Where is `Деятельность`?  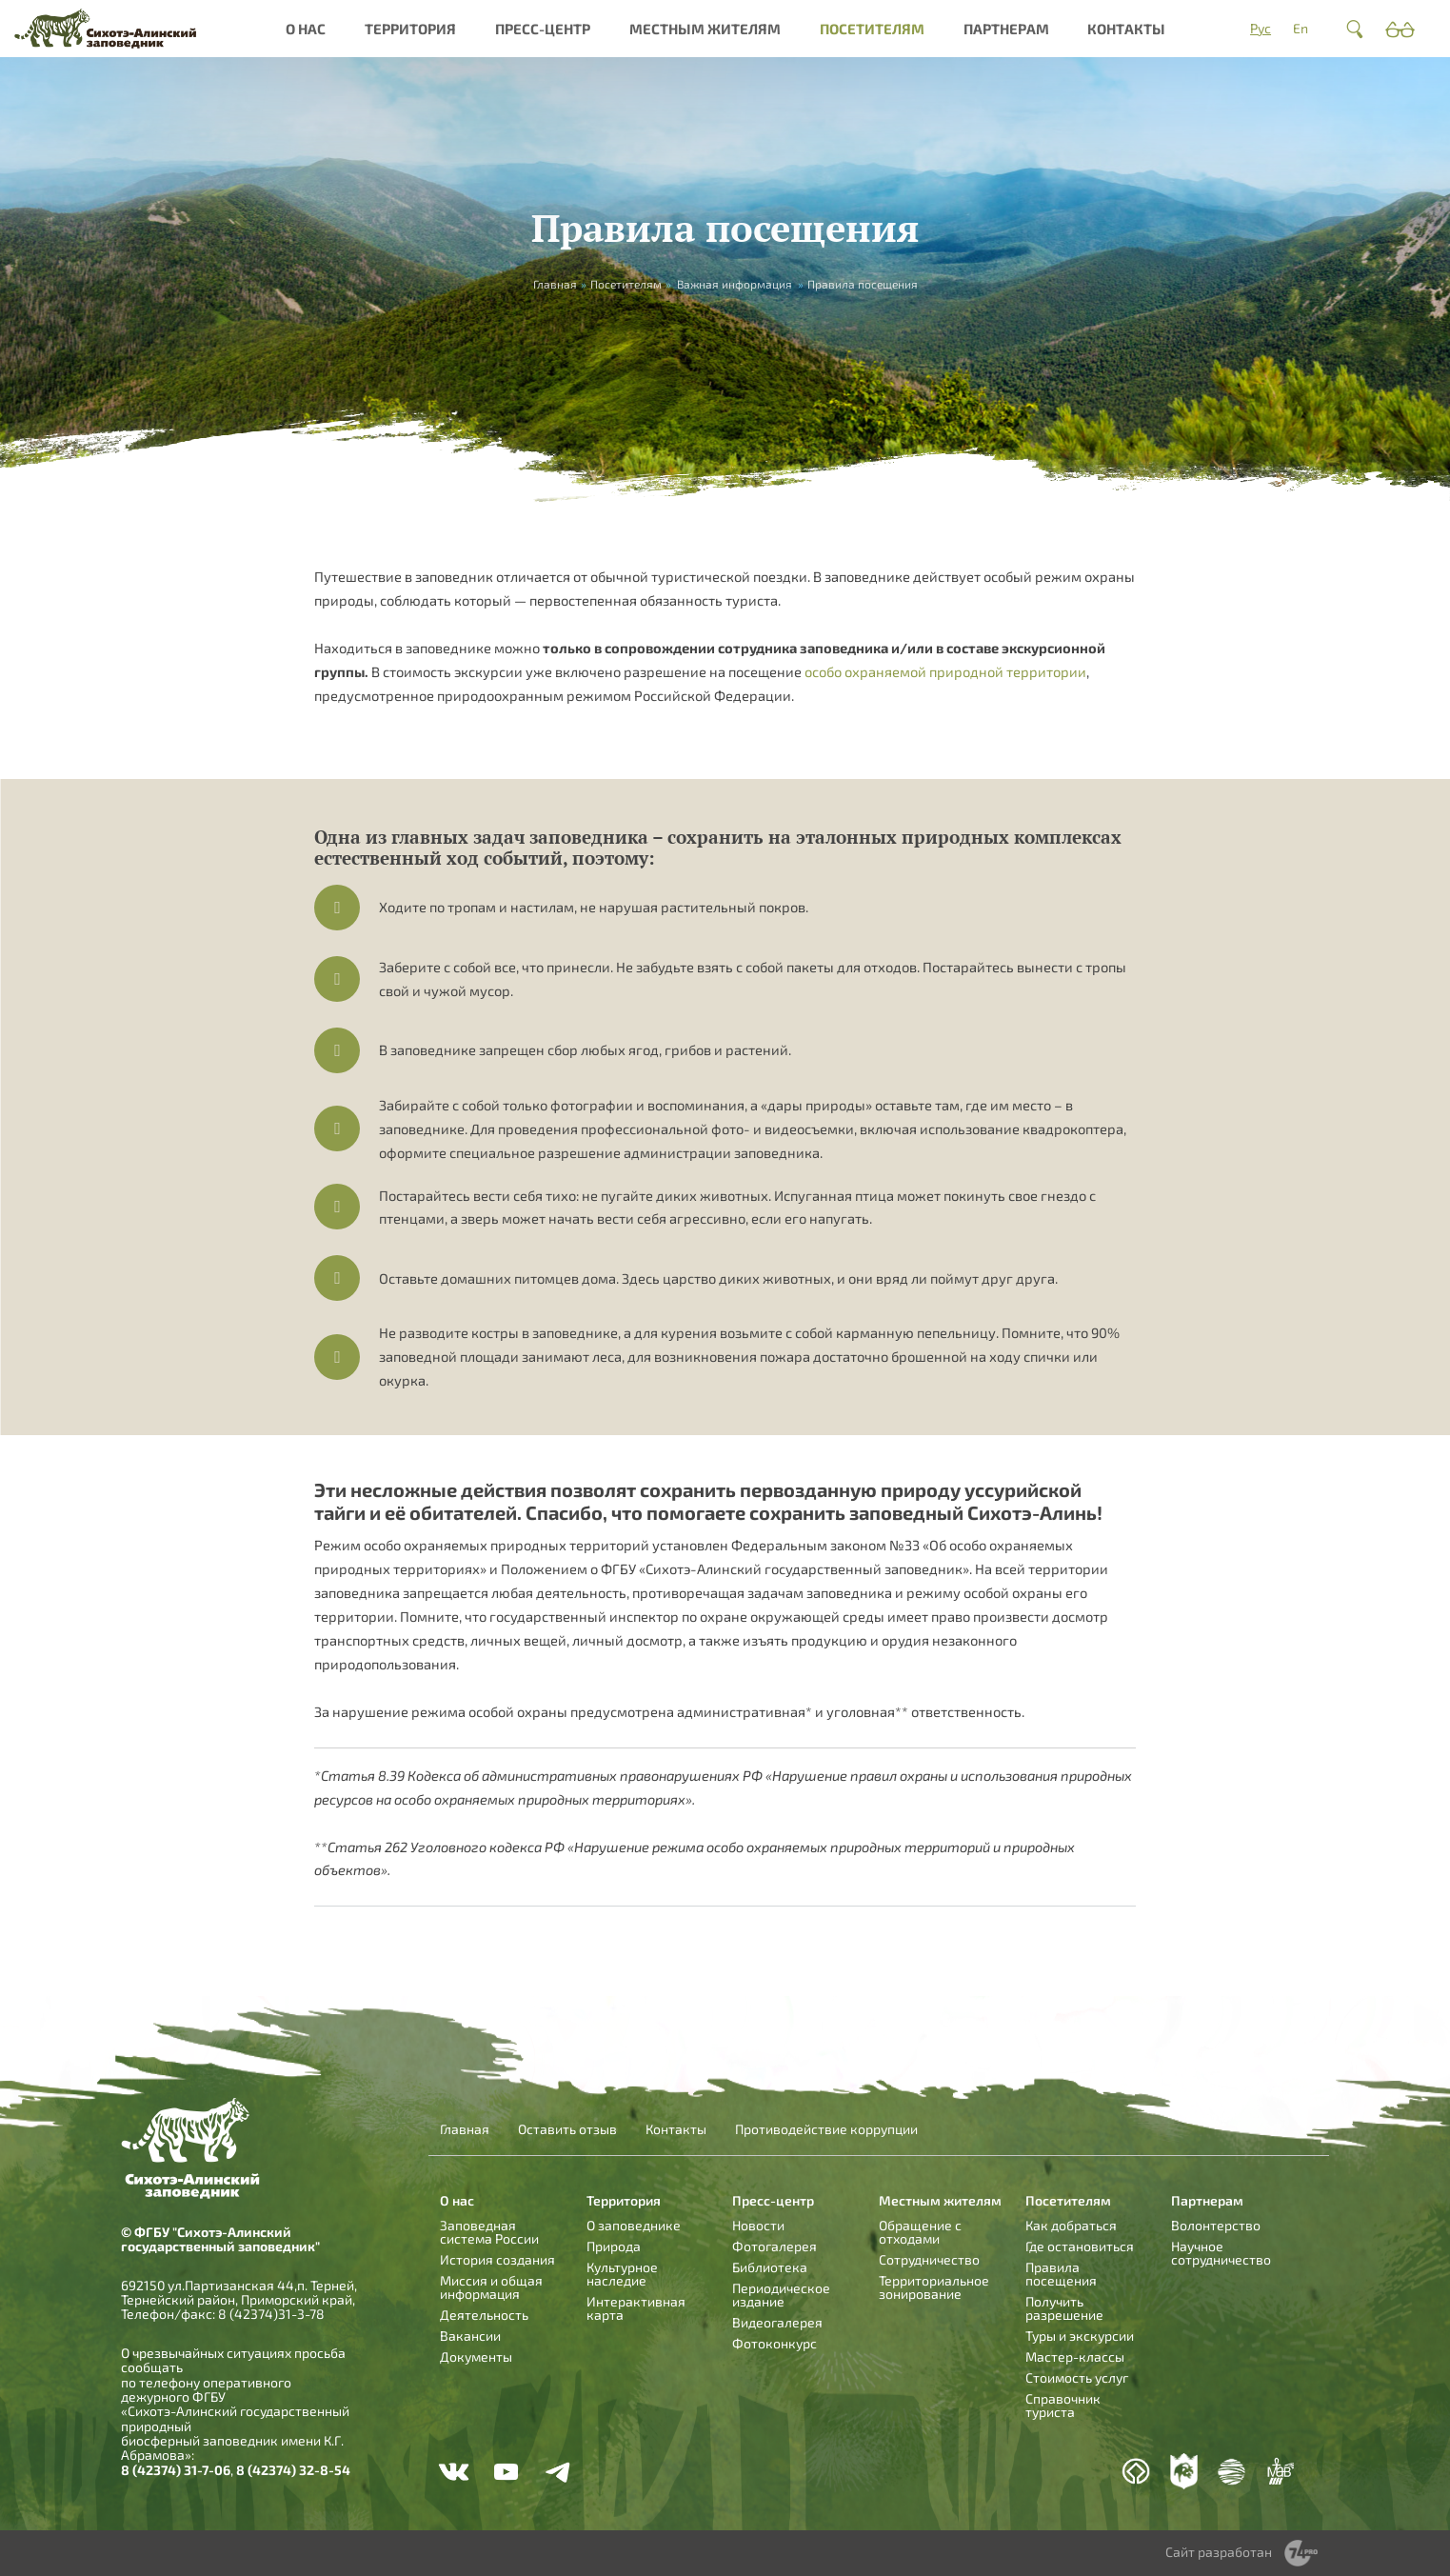 Деятельность is located at coordinates (484, 2314).